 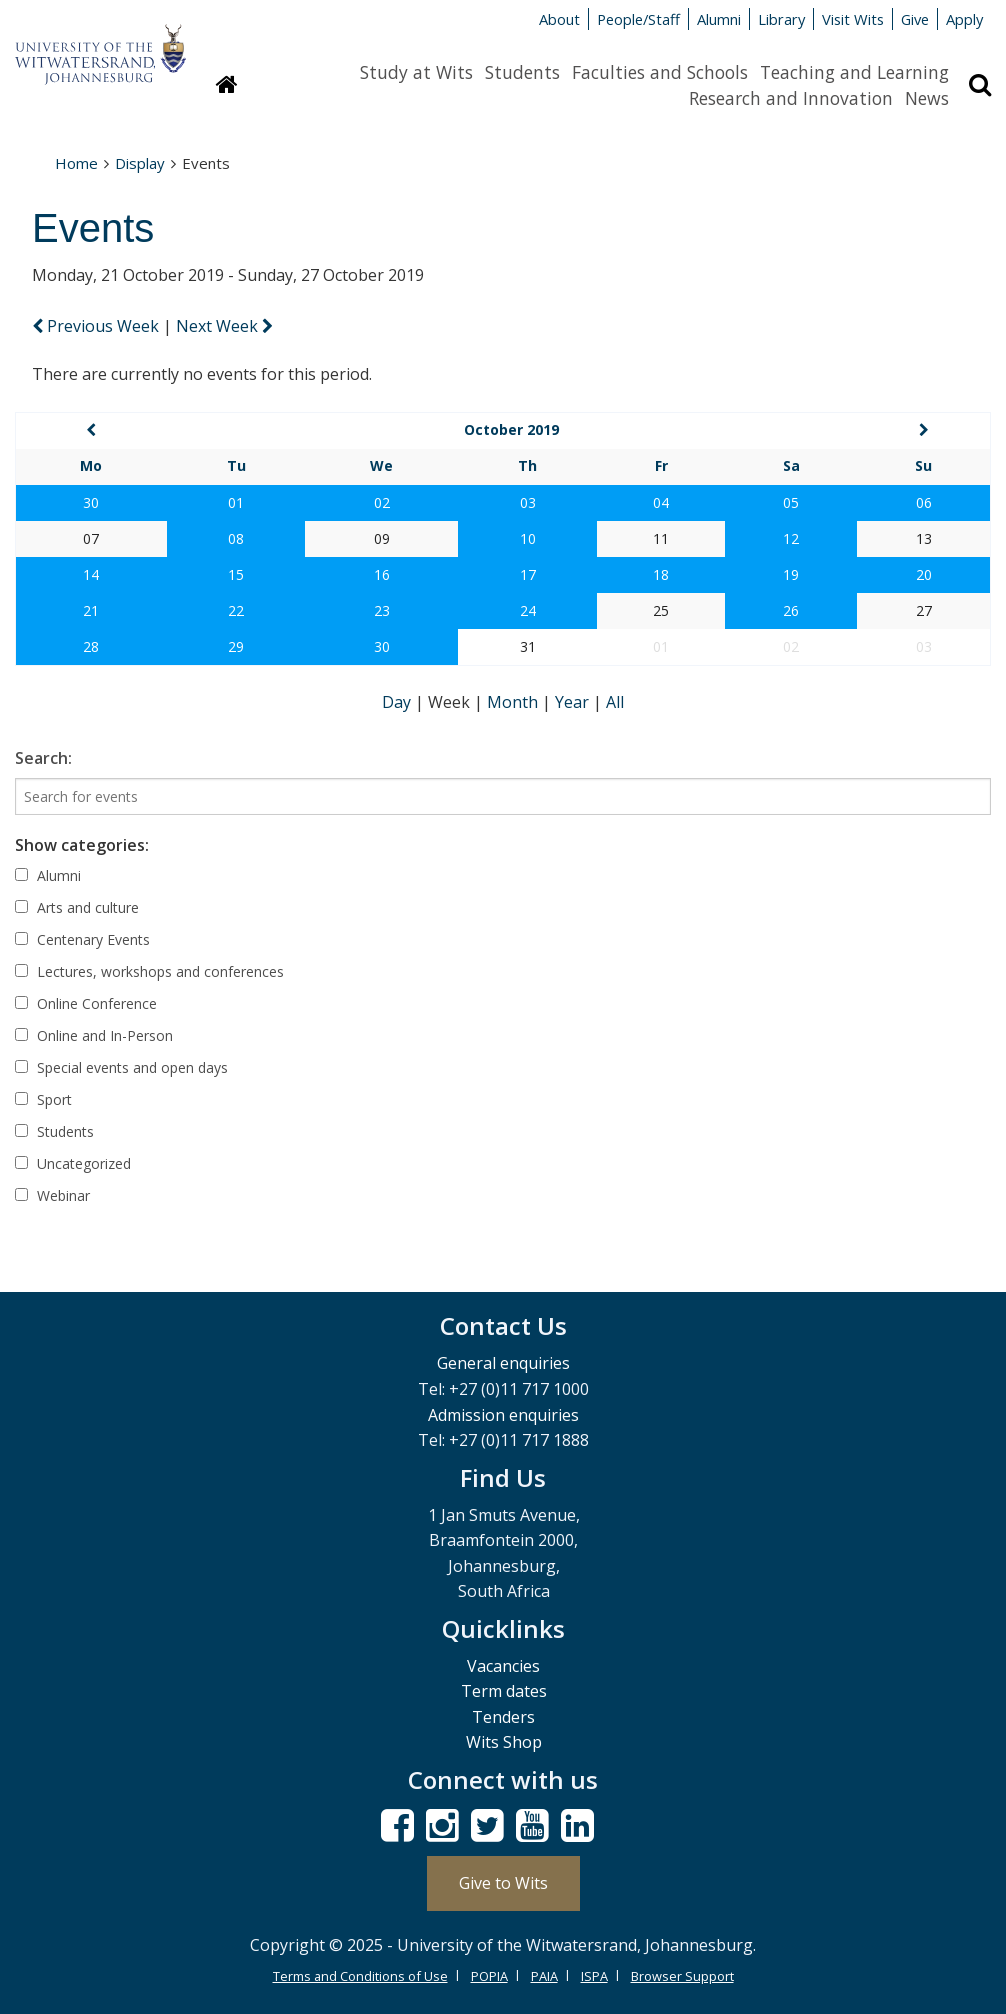 What do you see at coordinates (927, 98) in the screenshot?
I see `News` at bounding box center [927, 98].